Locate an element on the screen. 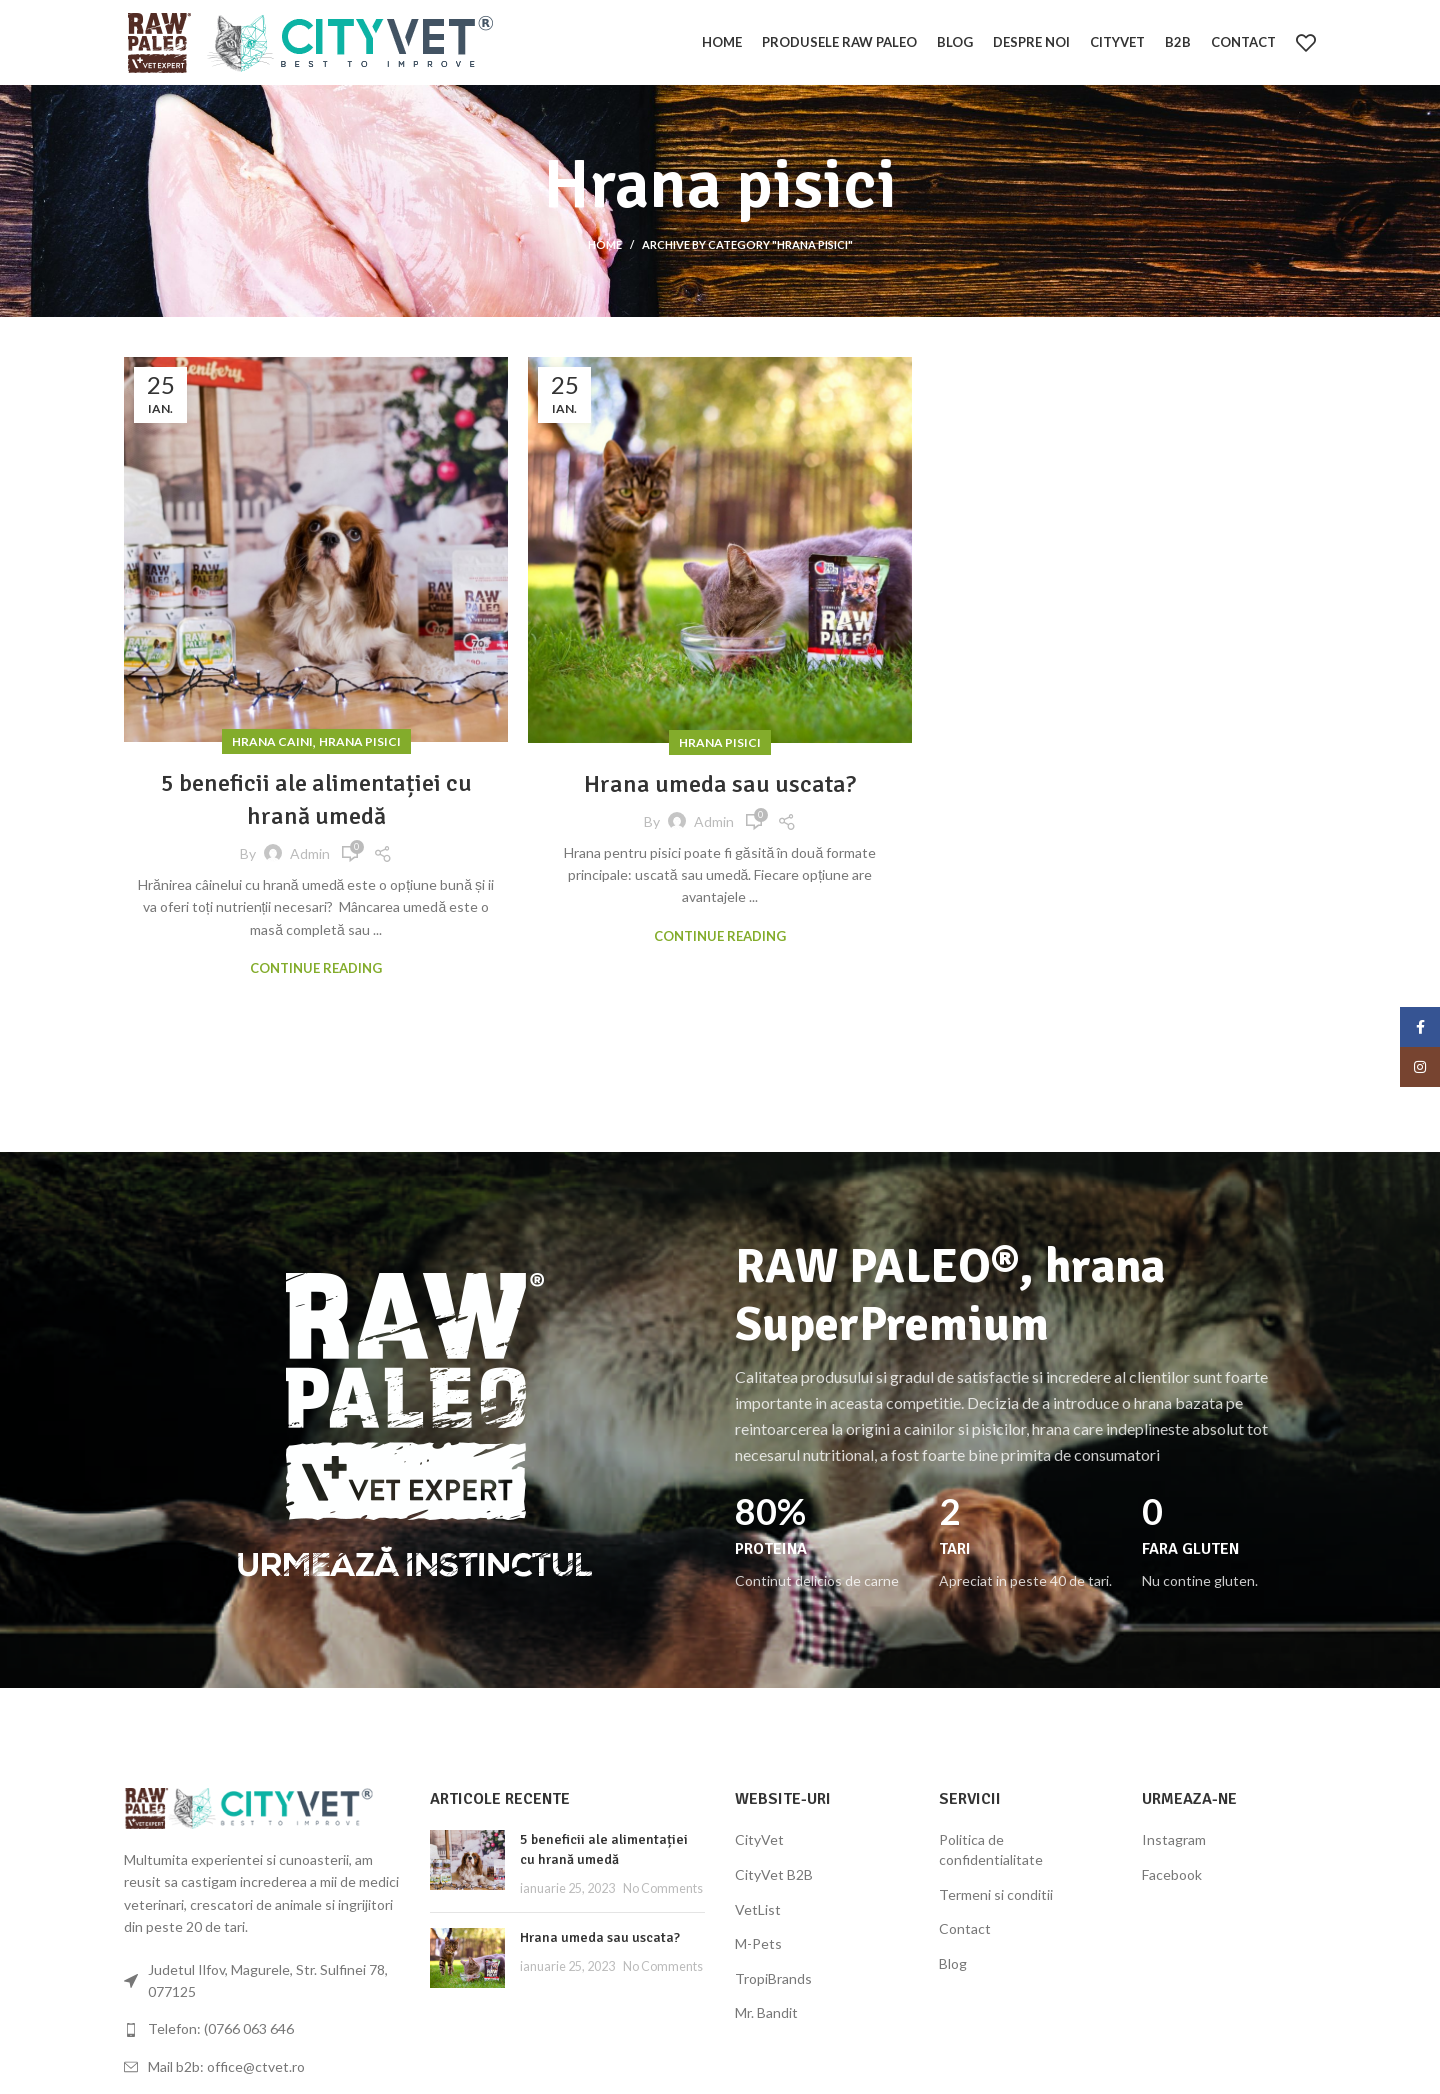 This screenshot has width=1440, height=2094. Home is located at coordinates (605, 244).